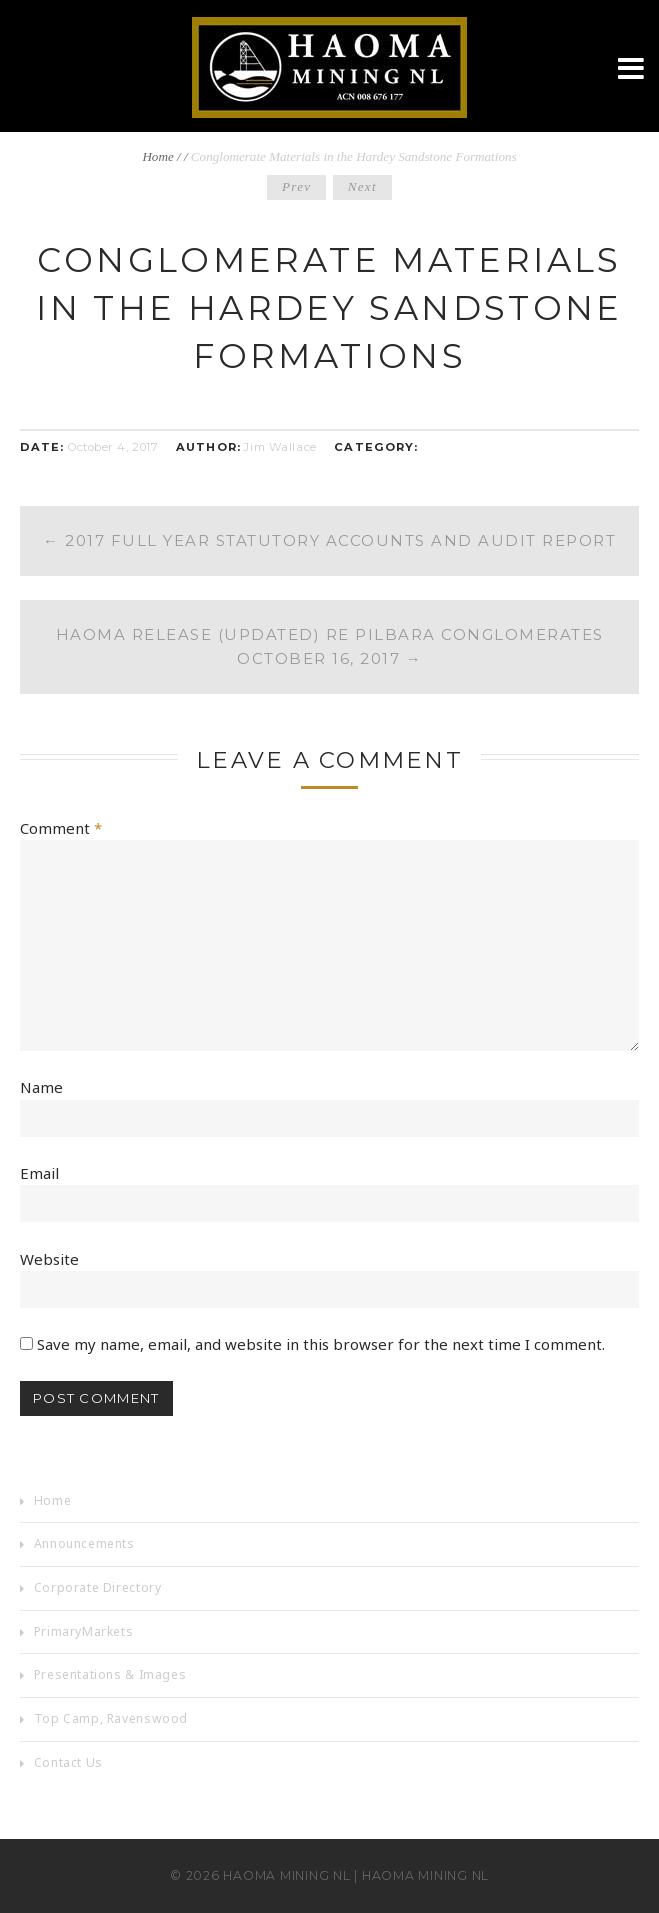 The image size is (659, 1913). Describe the element at coordinates (49, 1259) in the screenshot. I see `Website` at that location.